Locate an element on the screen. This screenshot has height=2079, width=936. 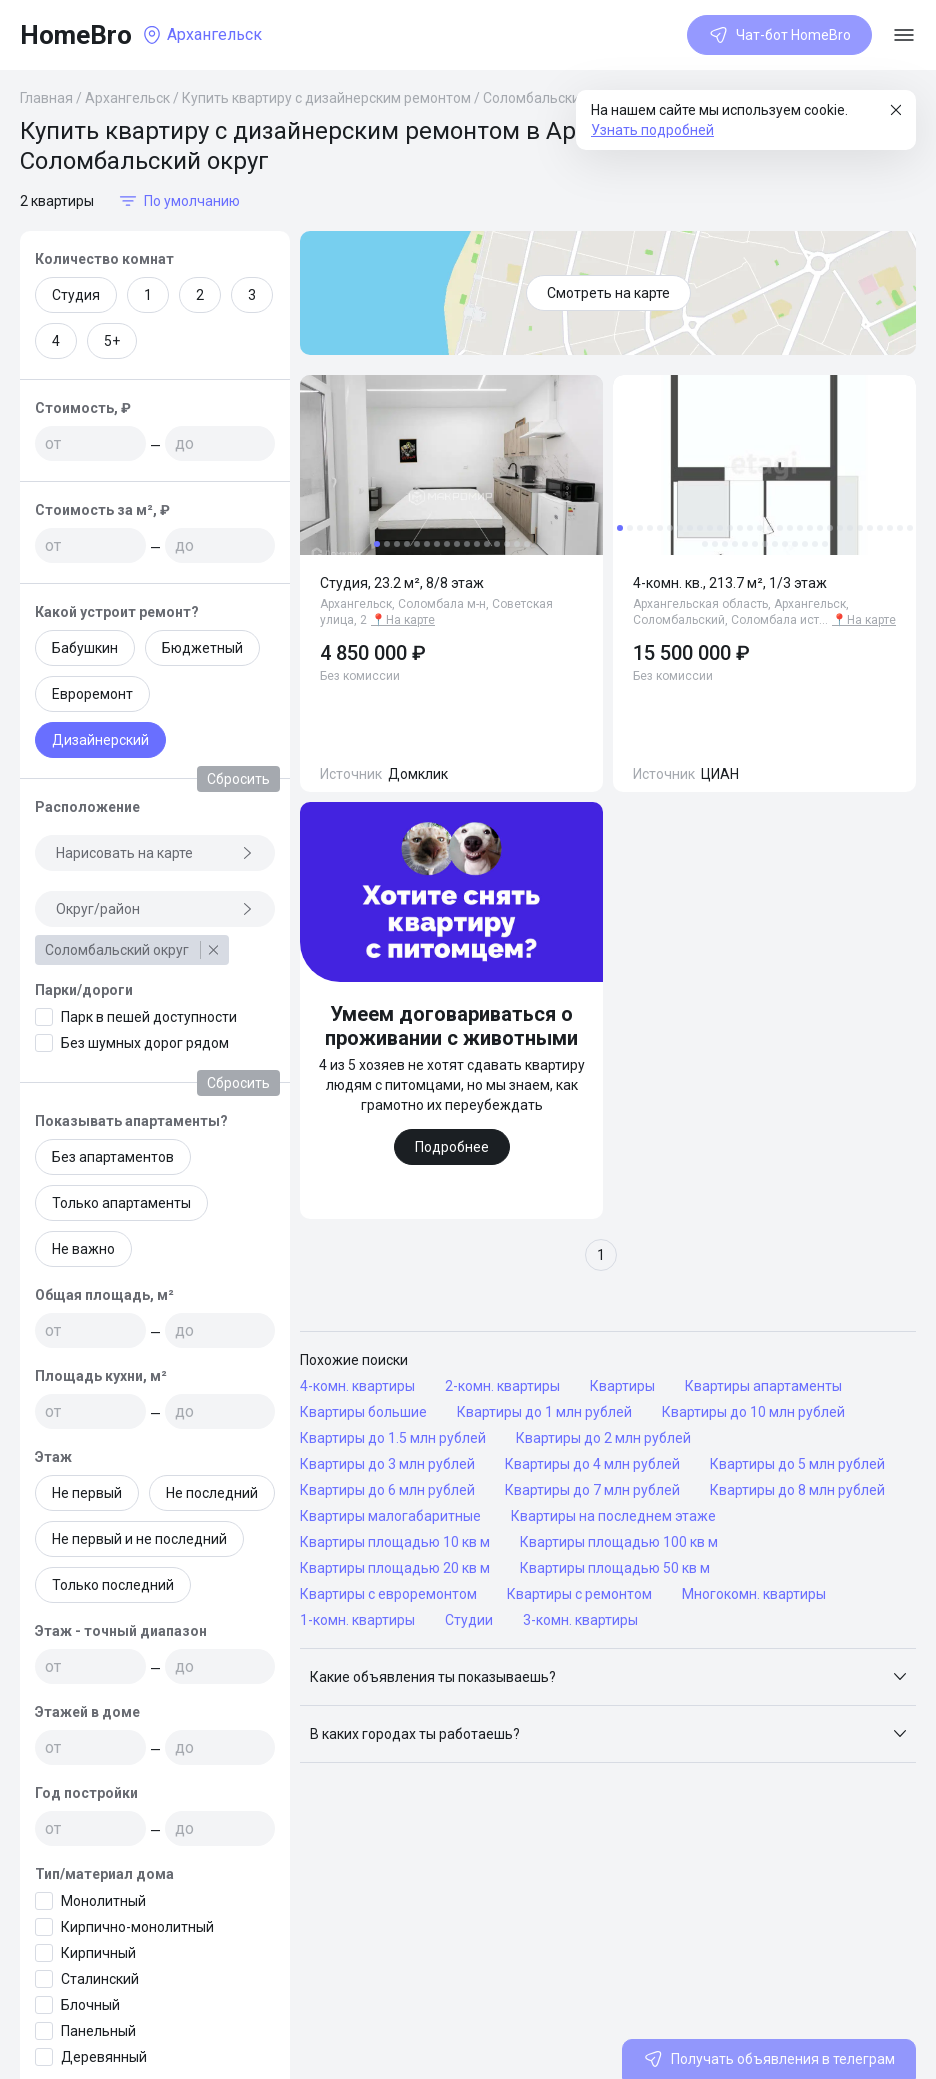
Квартиры до 10 млн рублей is located at coordinates (753, 1412).